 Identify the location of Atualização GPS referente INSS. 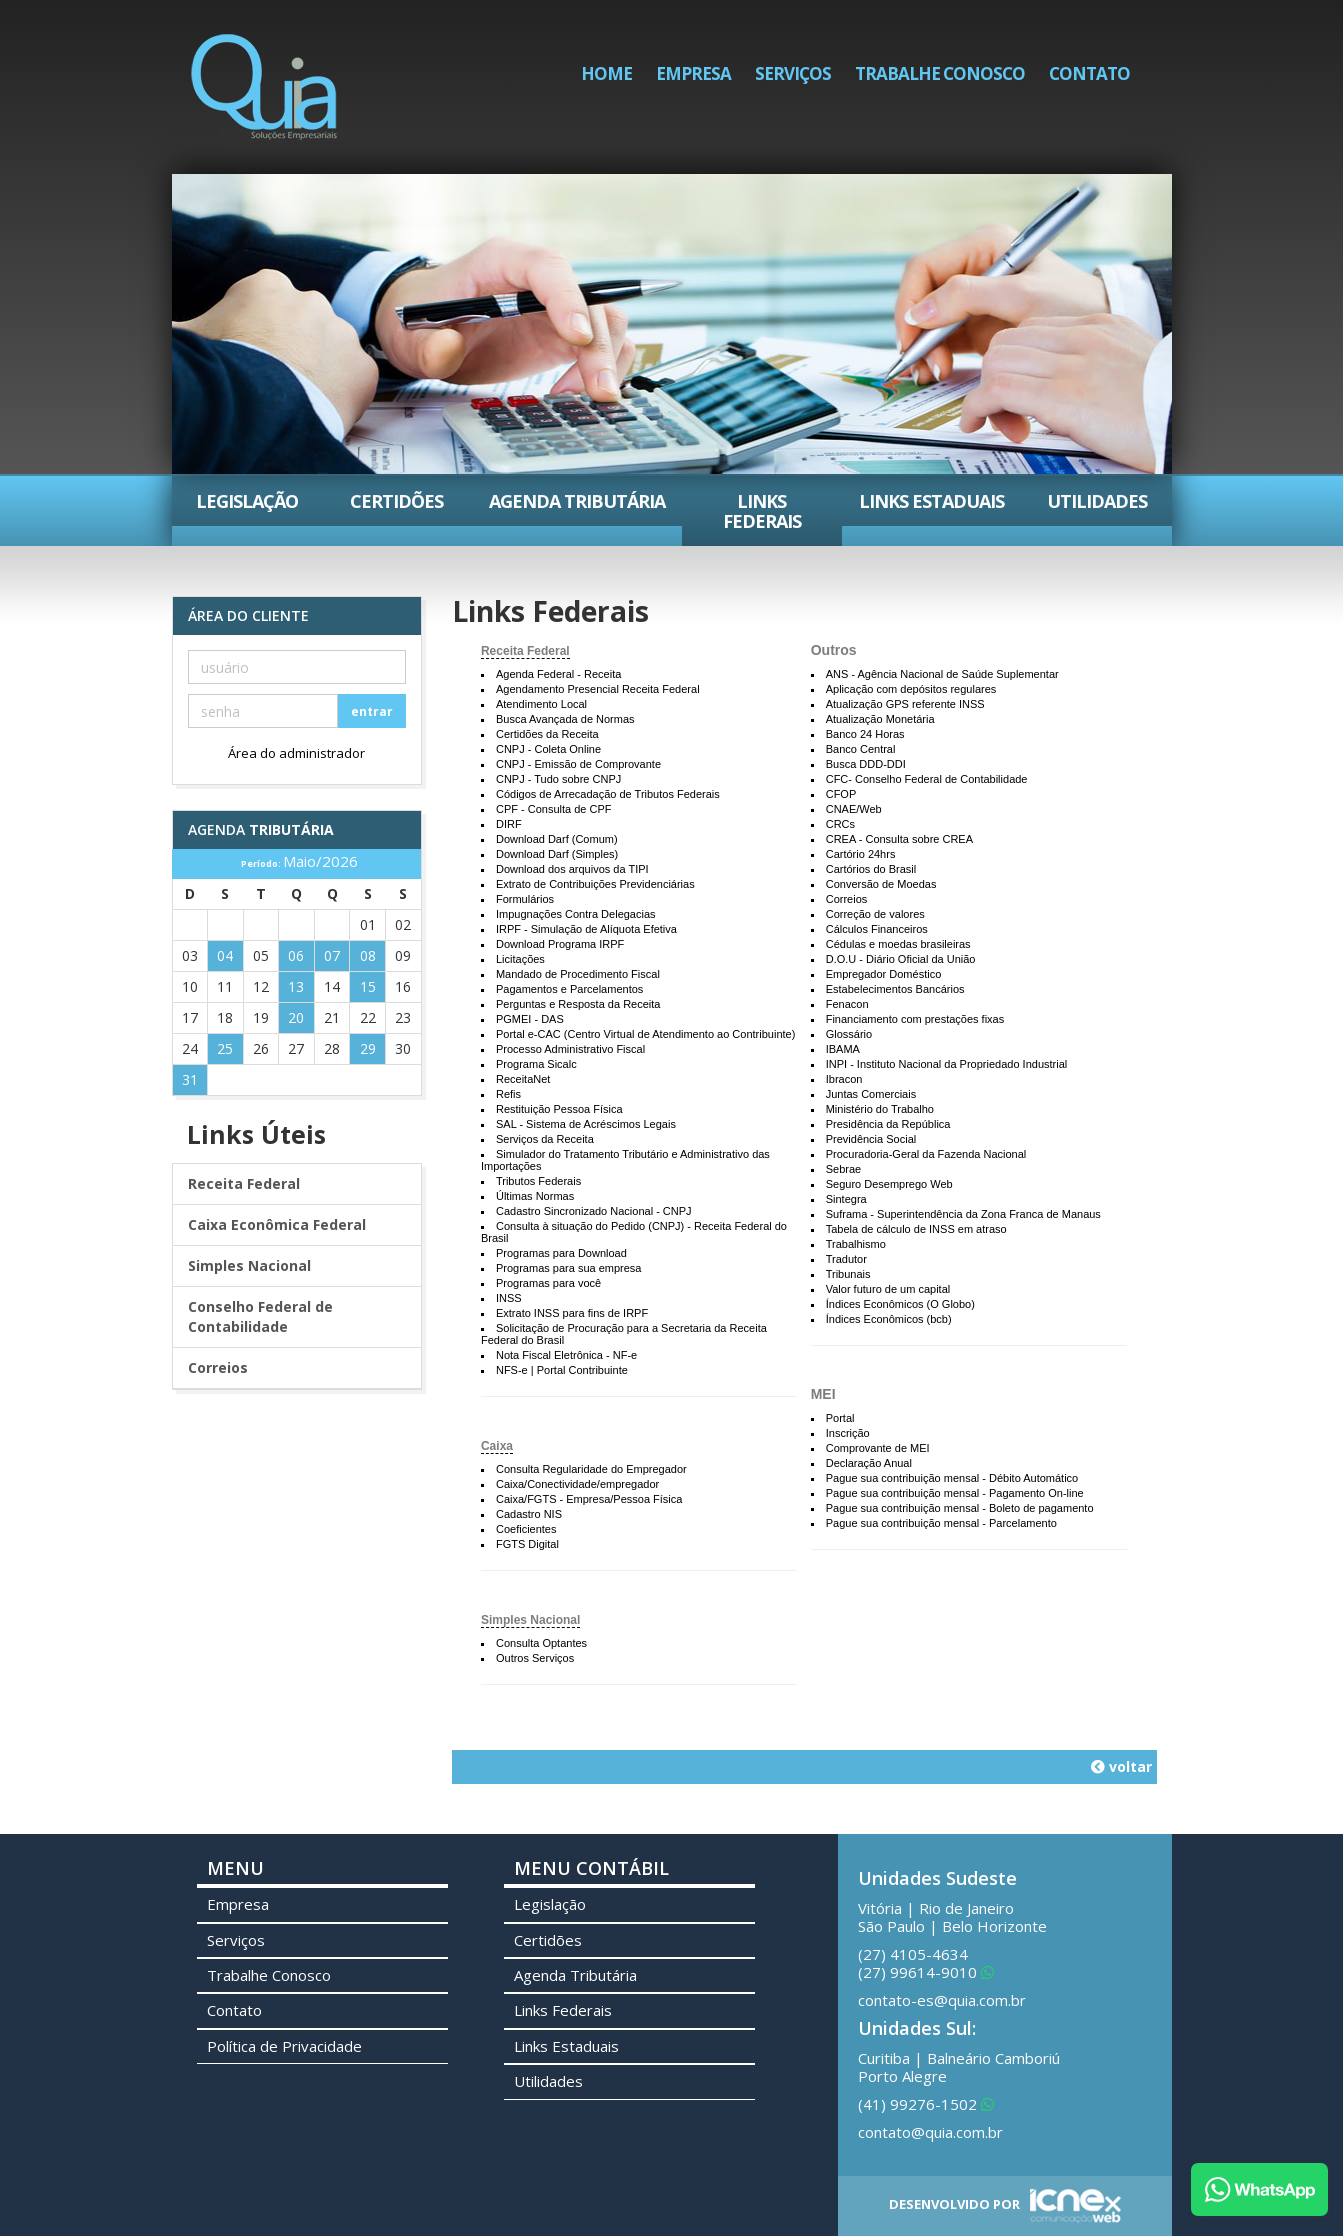
(905, 704).